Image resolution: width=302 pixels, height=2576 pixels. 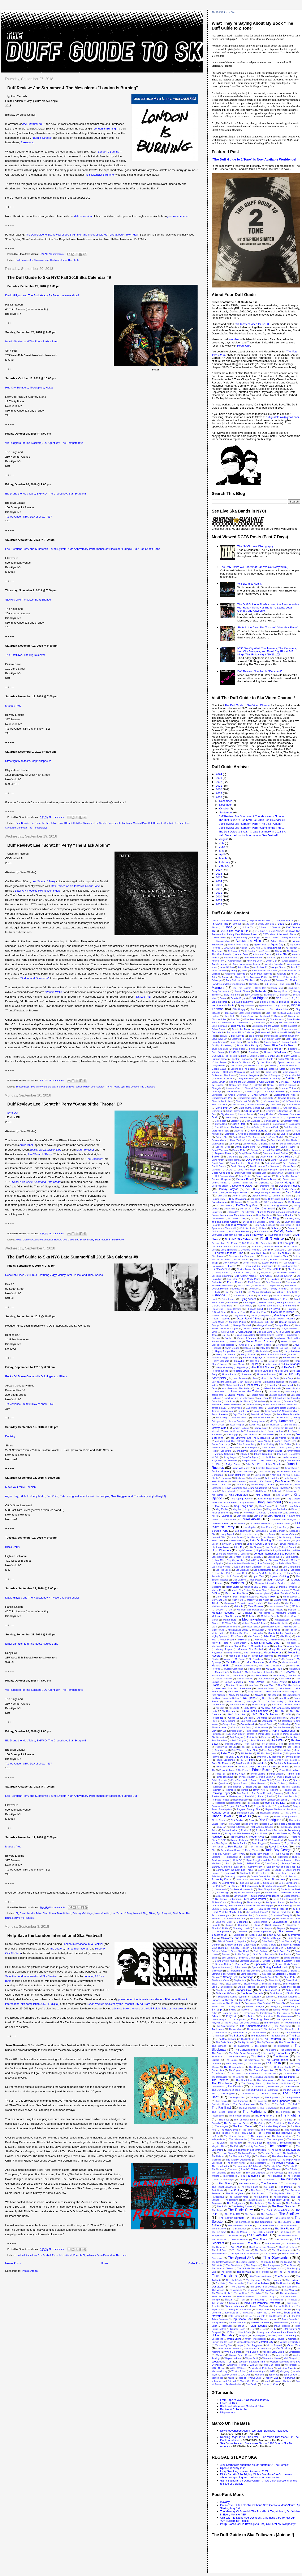 What do you see at coordinates (236, 1408) in the screenshot?
I see `Jammyland` at bounding box center [236, 1408].